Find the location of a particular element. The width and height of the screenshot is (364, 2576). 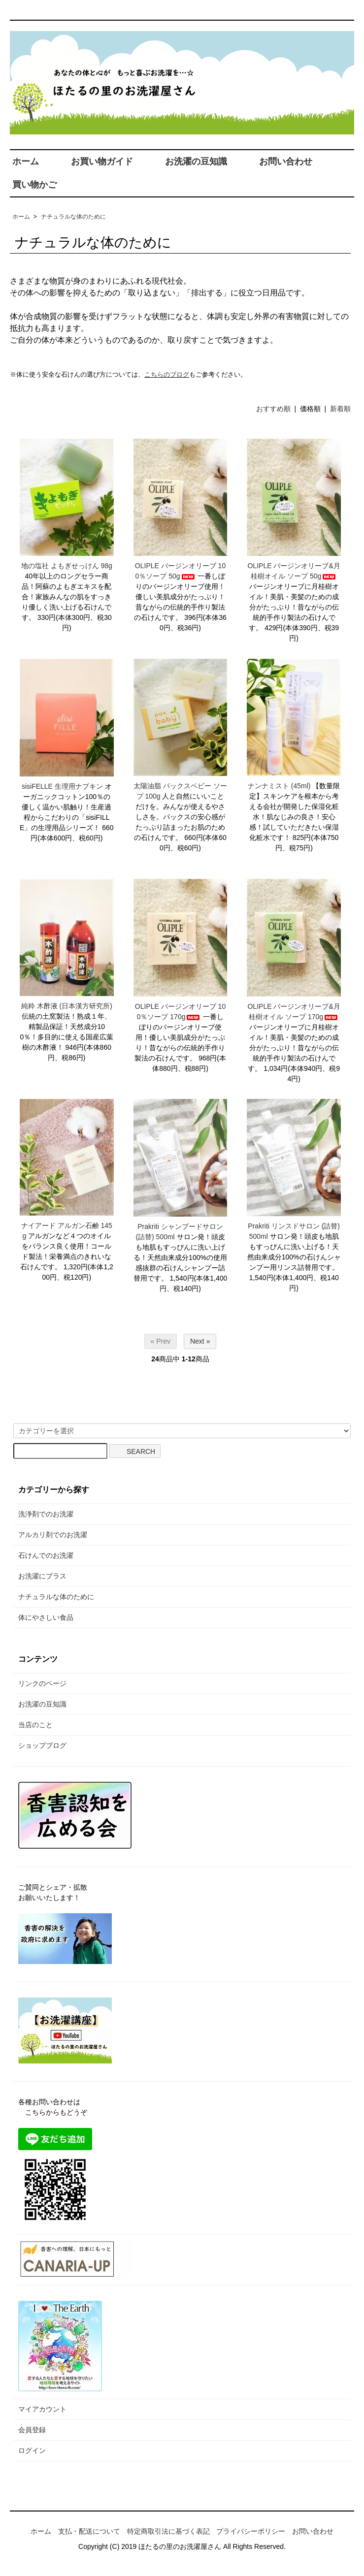

体にやさしい食品 is located at coordinates (45, 1617).